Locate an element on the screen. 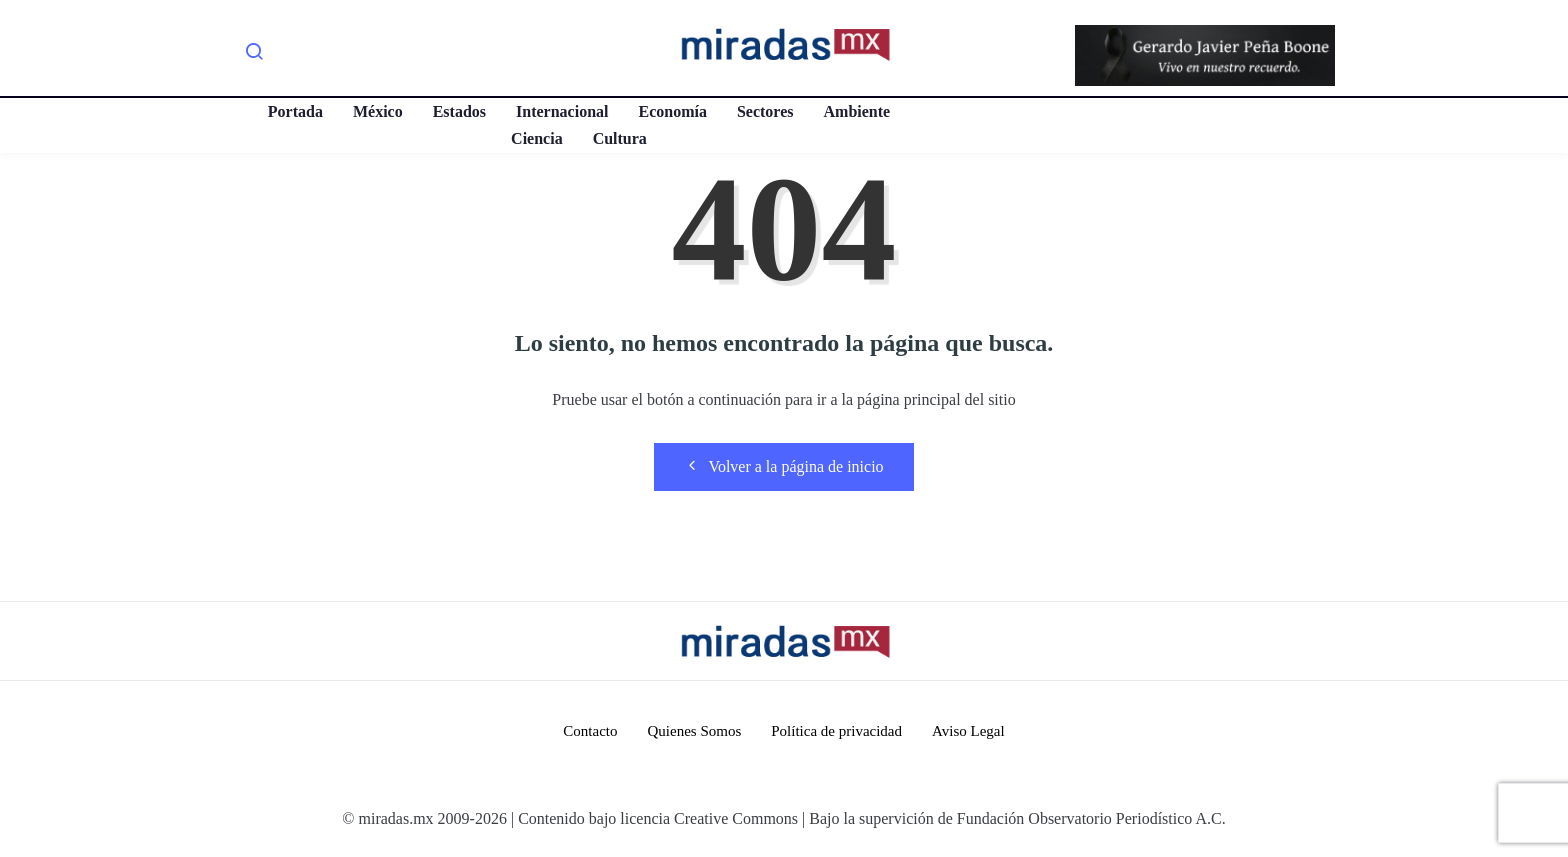 This screenshot has width=1568, height=857. Ciencia is located at coordinates (537, 138).